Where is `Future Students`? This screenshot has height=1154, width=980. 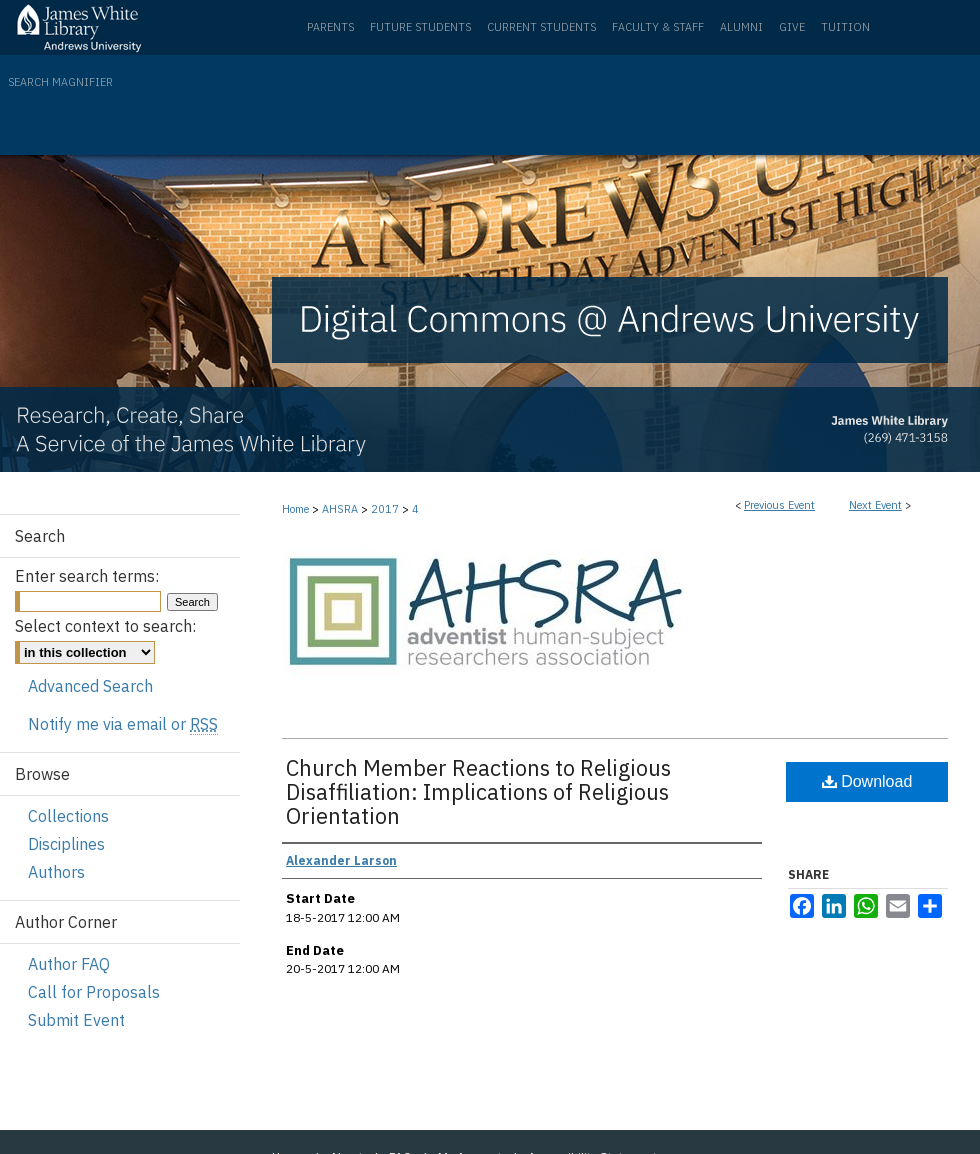 Future Students is located at coordinates (420, 27).